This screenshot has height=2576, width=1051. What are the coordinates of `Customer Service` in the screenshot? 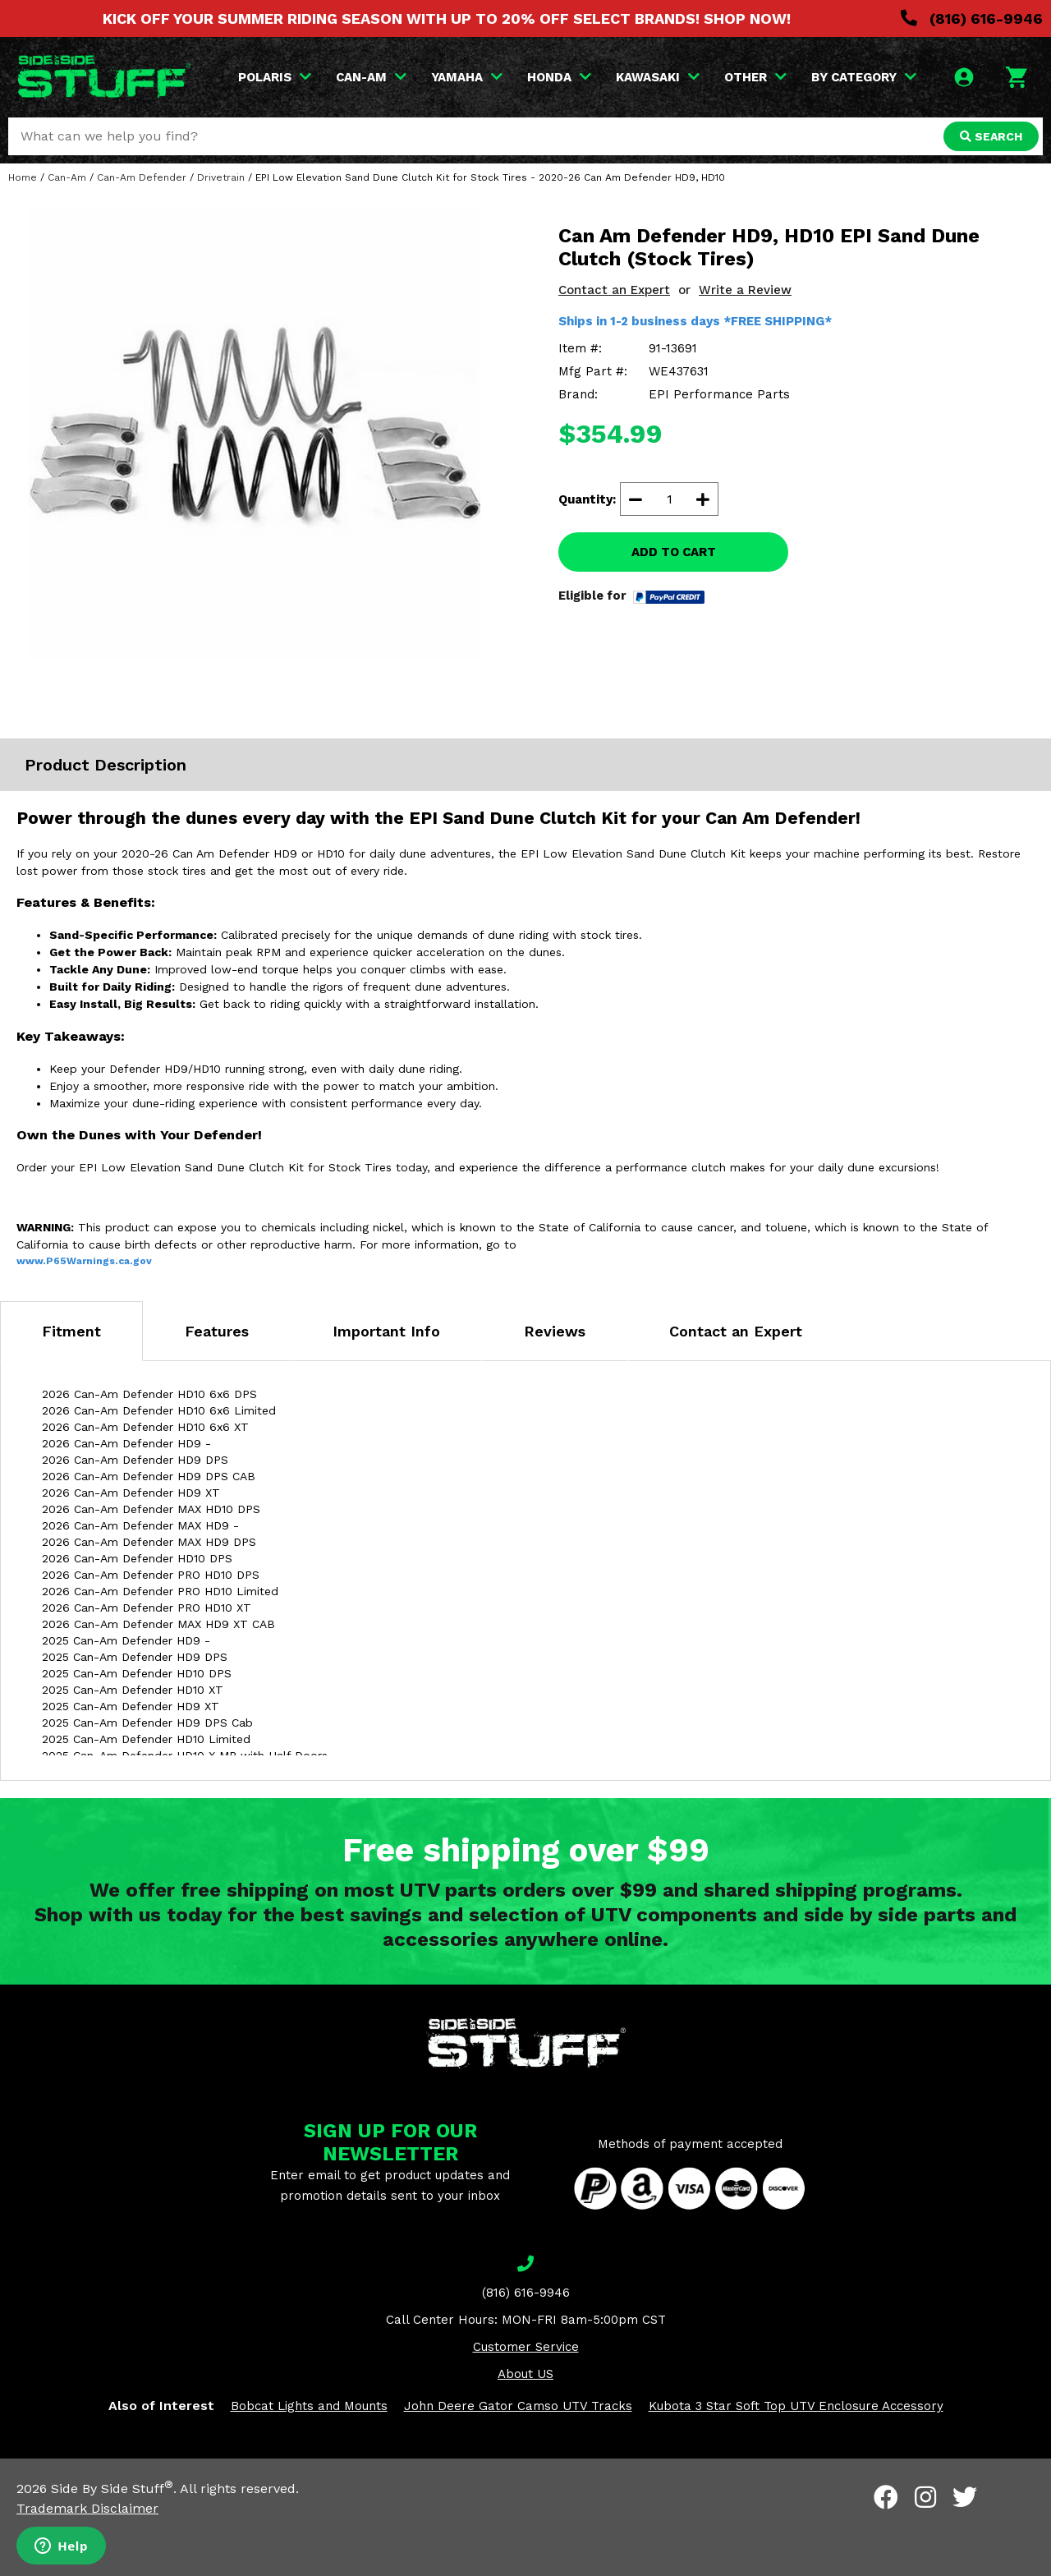 It's located at (526, 2346).